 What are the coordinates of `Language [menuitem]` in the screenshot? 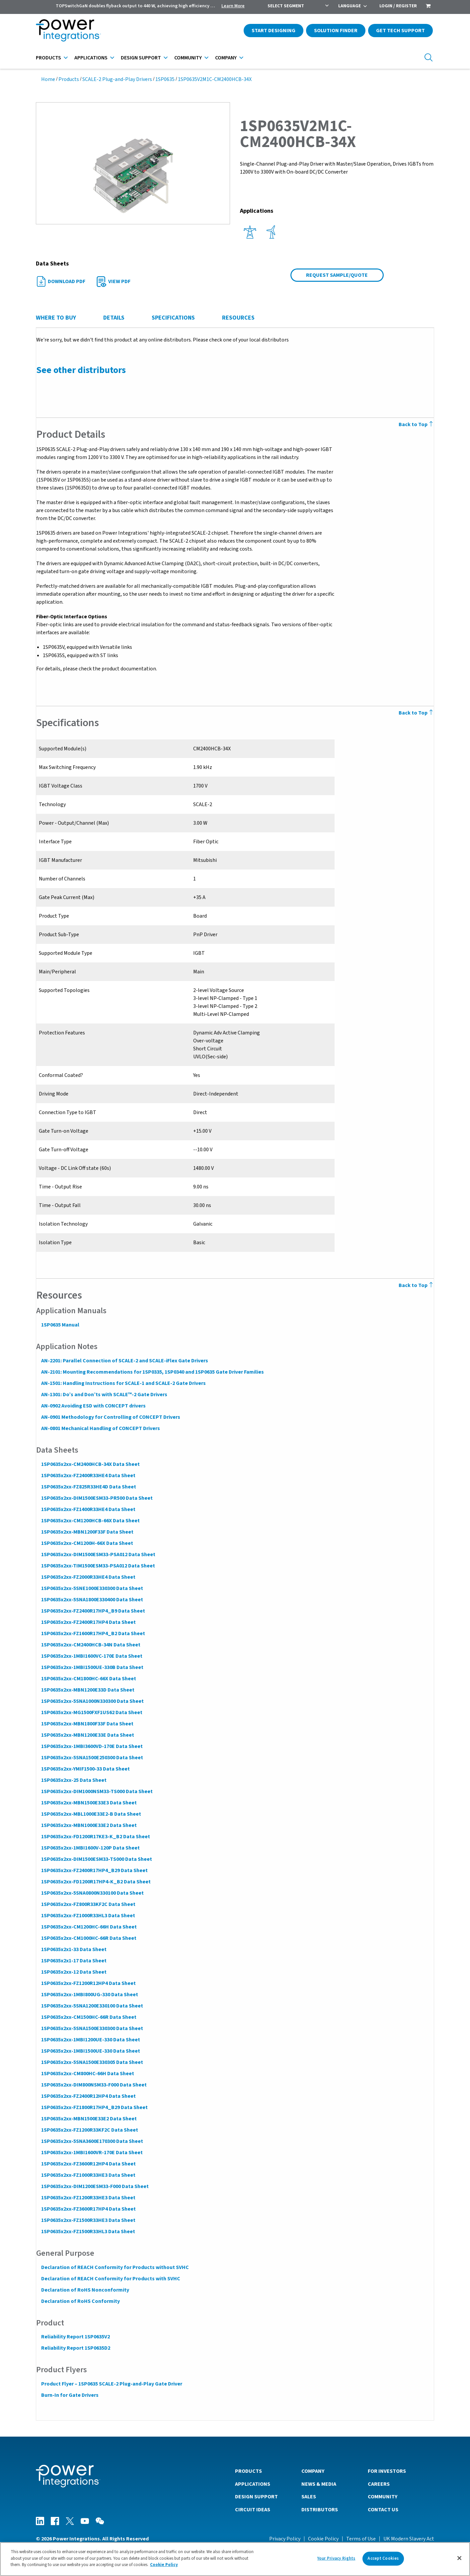 It's located at (349, 6).